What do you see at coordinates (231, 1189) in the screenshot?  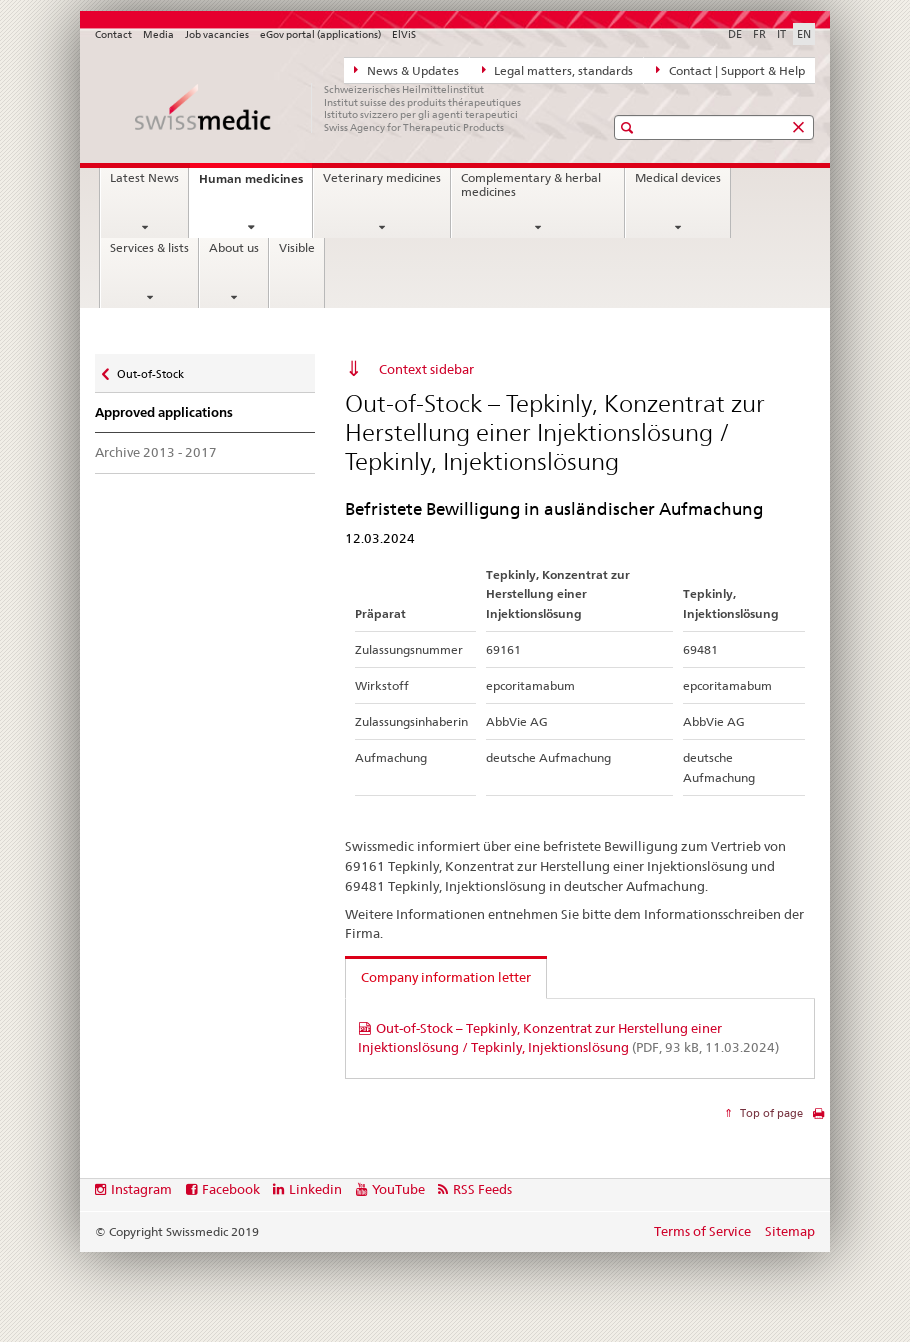 I see `Facebook` at bounding box center [231, 1189].